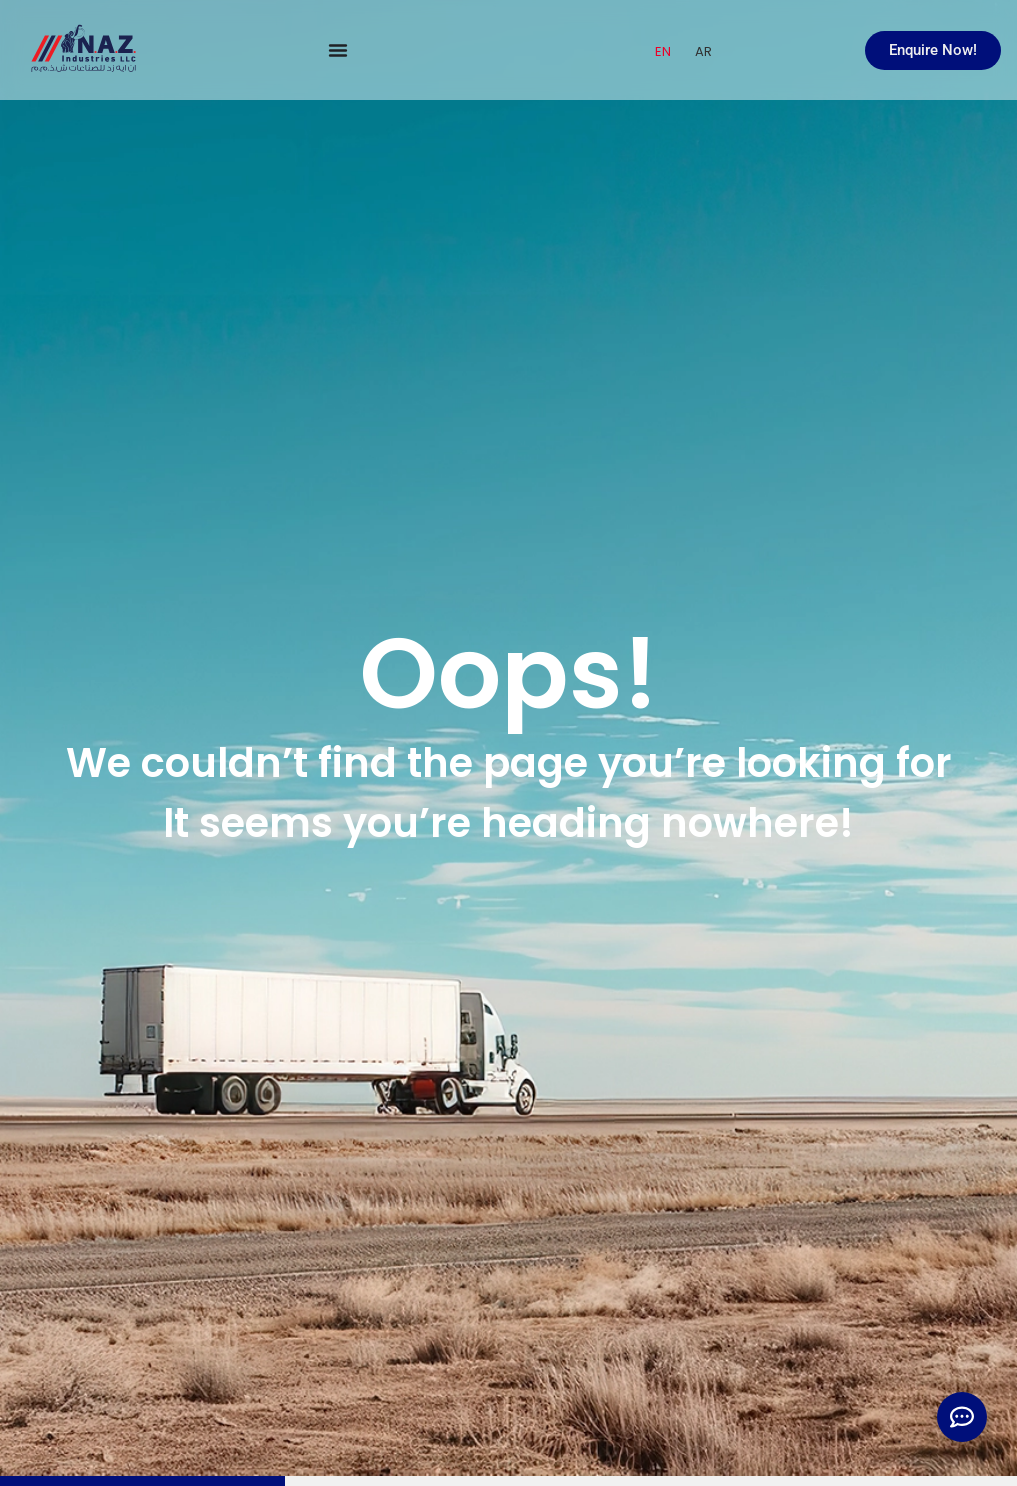  What do you see at coordinates (338, 50) in the screenshot?
I see `[Menu Toggle]` at bounding box center [338, 50].